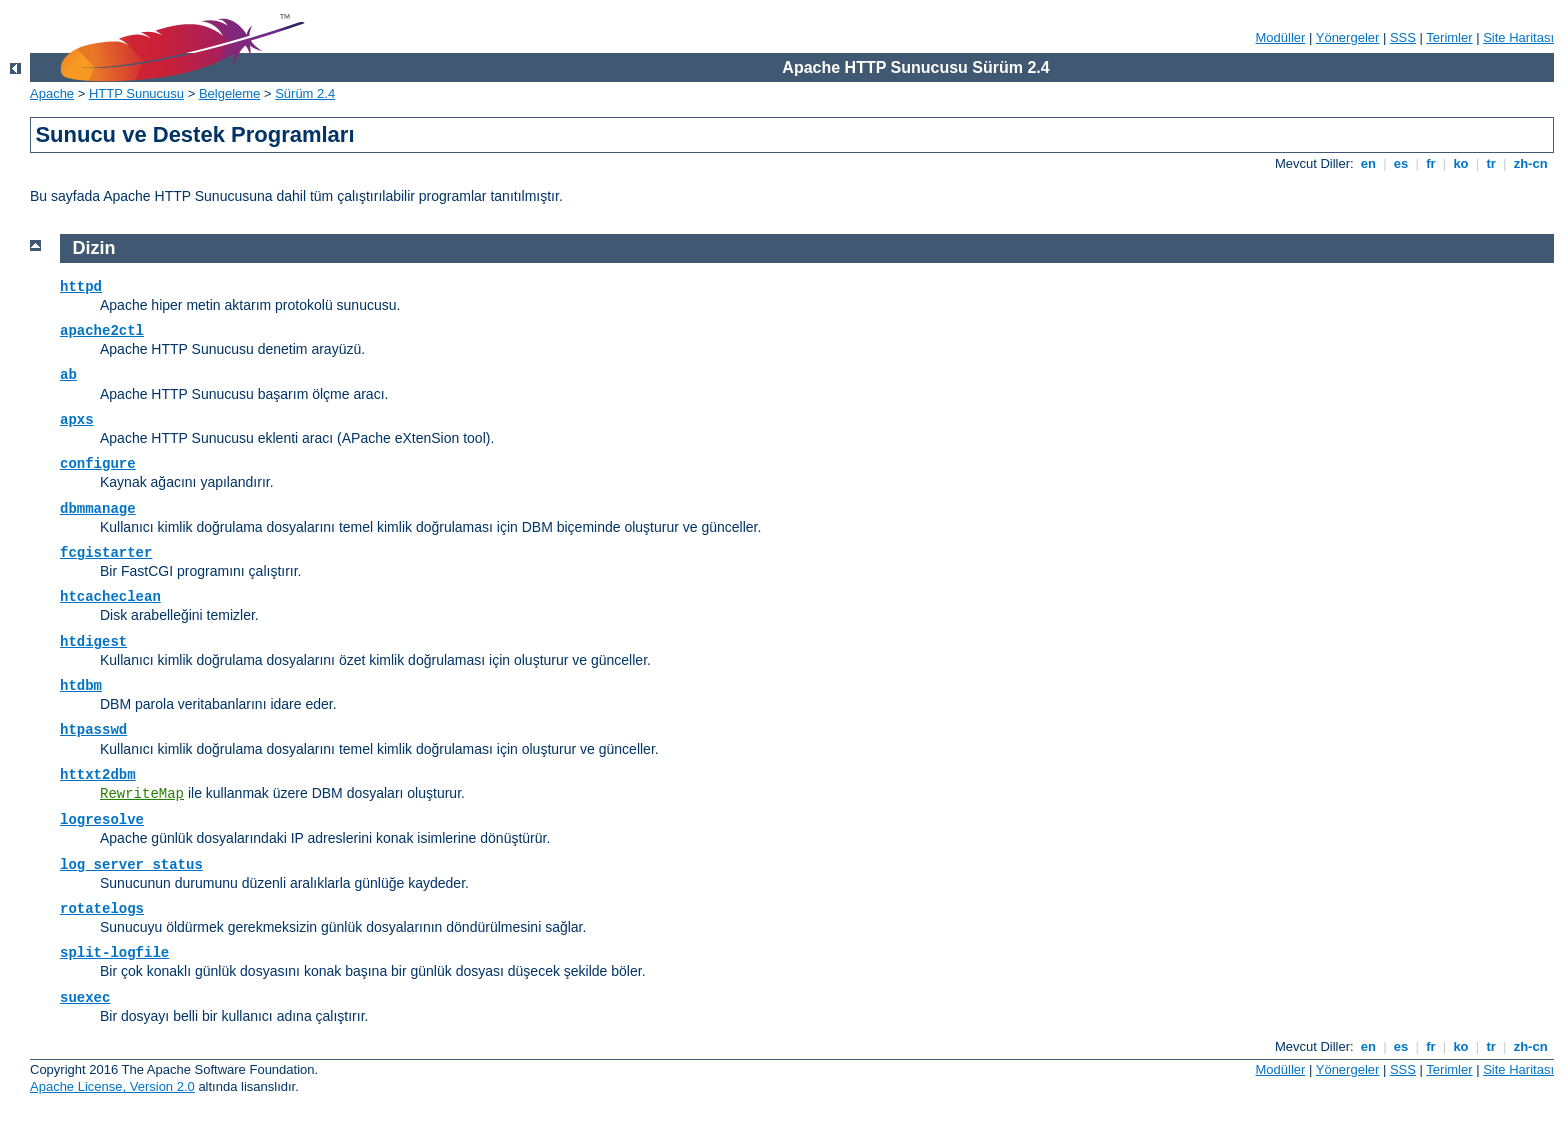 The width and height of the screenshot is (1568, 1122). I want to click on dbmmanage, so click(98, 509).